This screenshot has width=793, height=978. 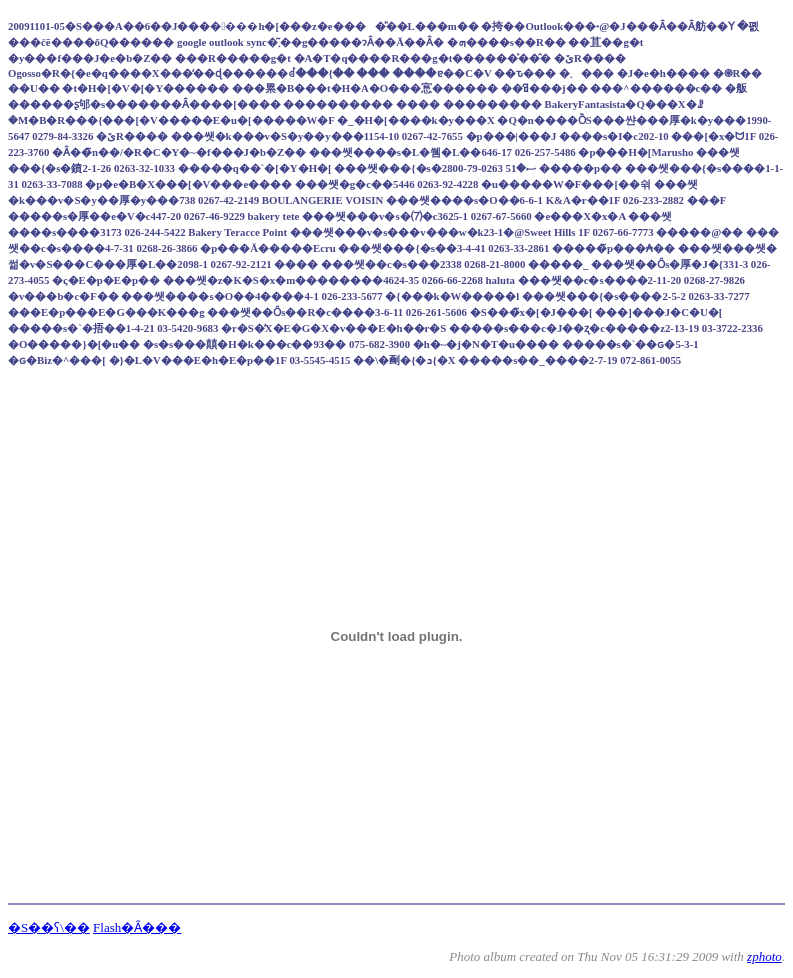 What do you see at coordinates (49, 927) in the screenshot?
I see `�S��ʕ\��` at bounding box center [49, 927].